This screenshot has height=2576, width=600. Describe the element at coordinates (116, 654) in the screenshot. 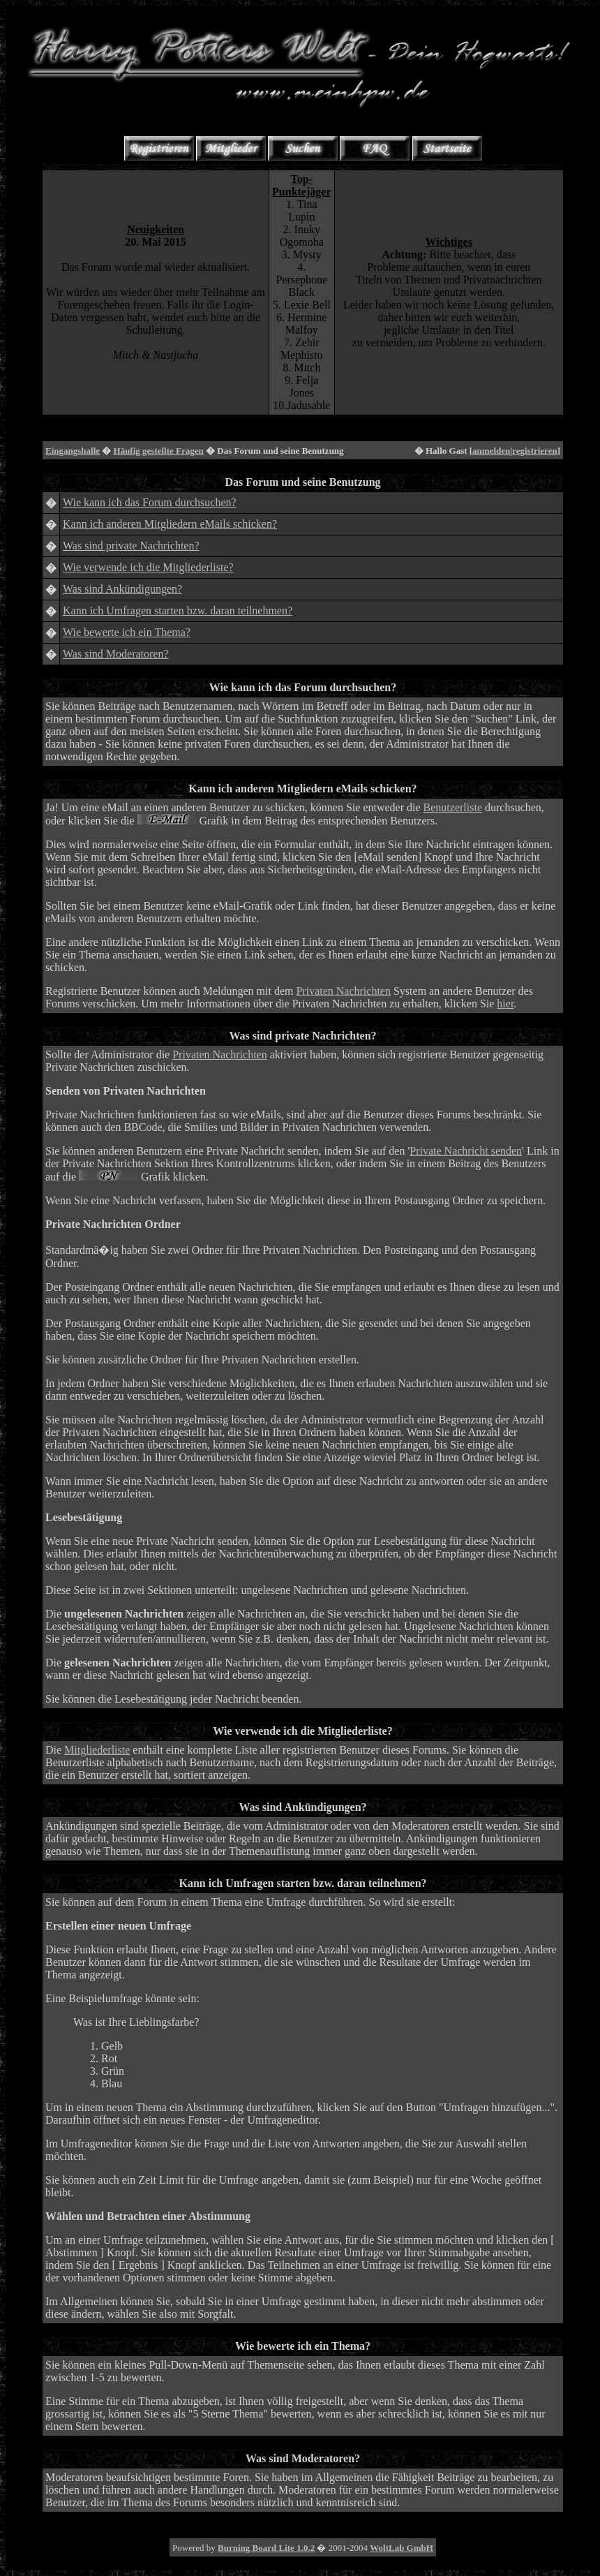

I see `Was sind Moderatoren?` at that location.